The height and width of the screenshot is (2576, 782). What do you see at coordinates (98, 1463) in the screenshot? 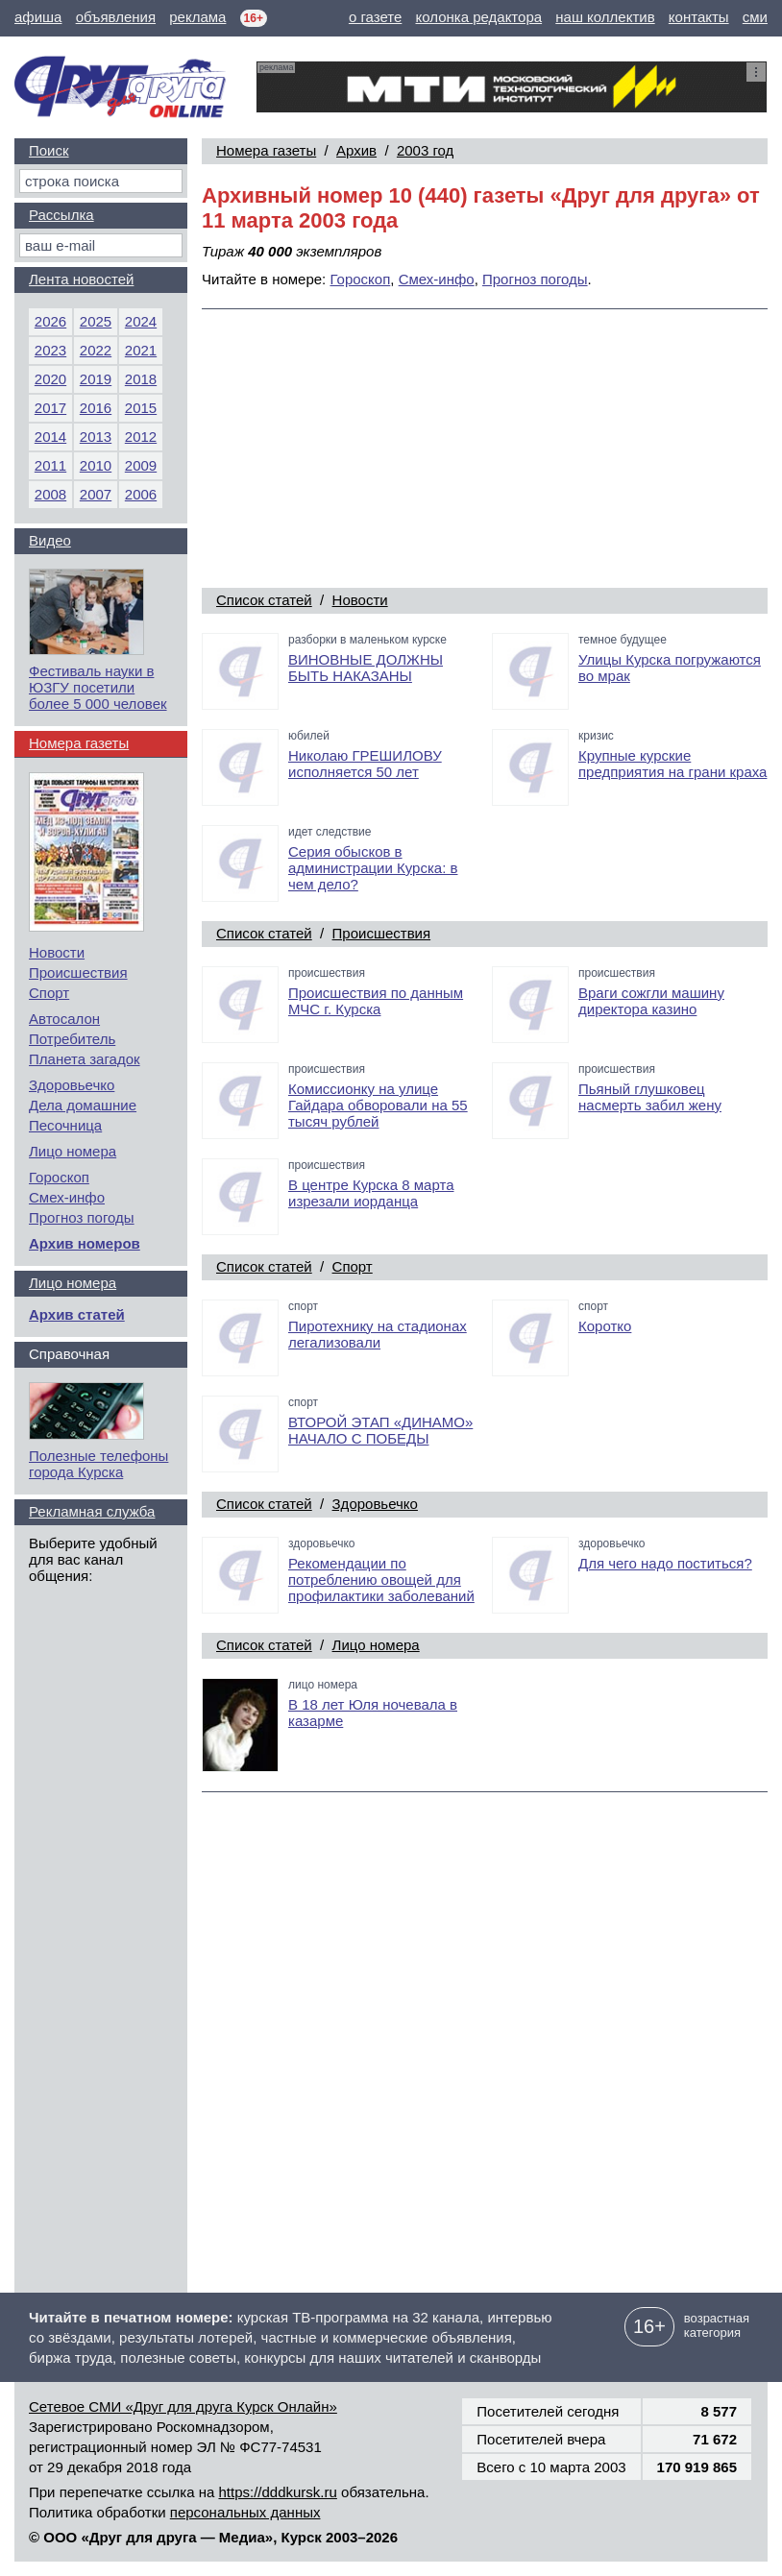
I see `Полезные телефоны города Курска` at bounding box center [98, 1463].